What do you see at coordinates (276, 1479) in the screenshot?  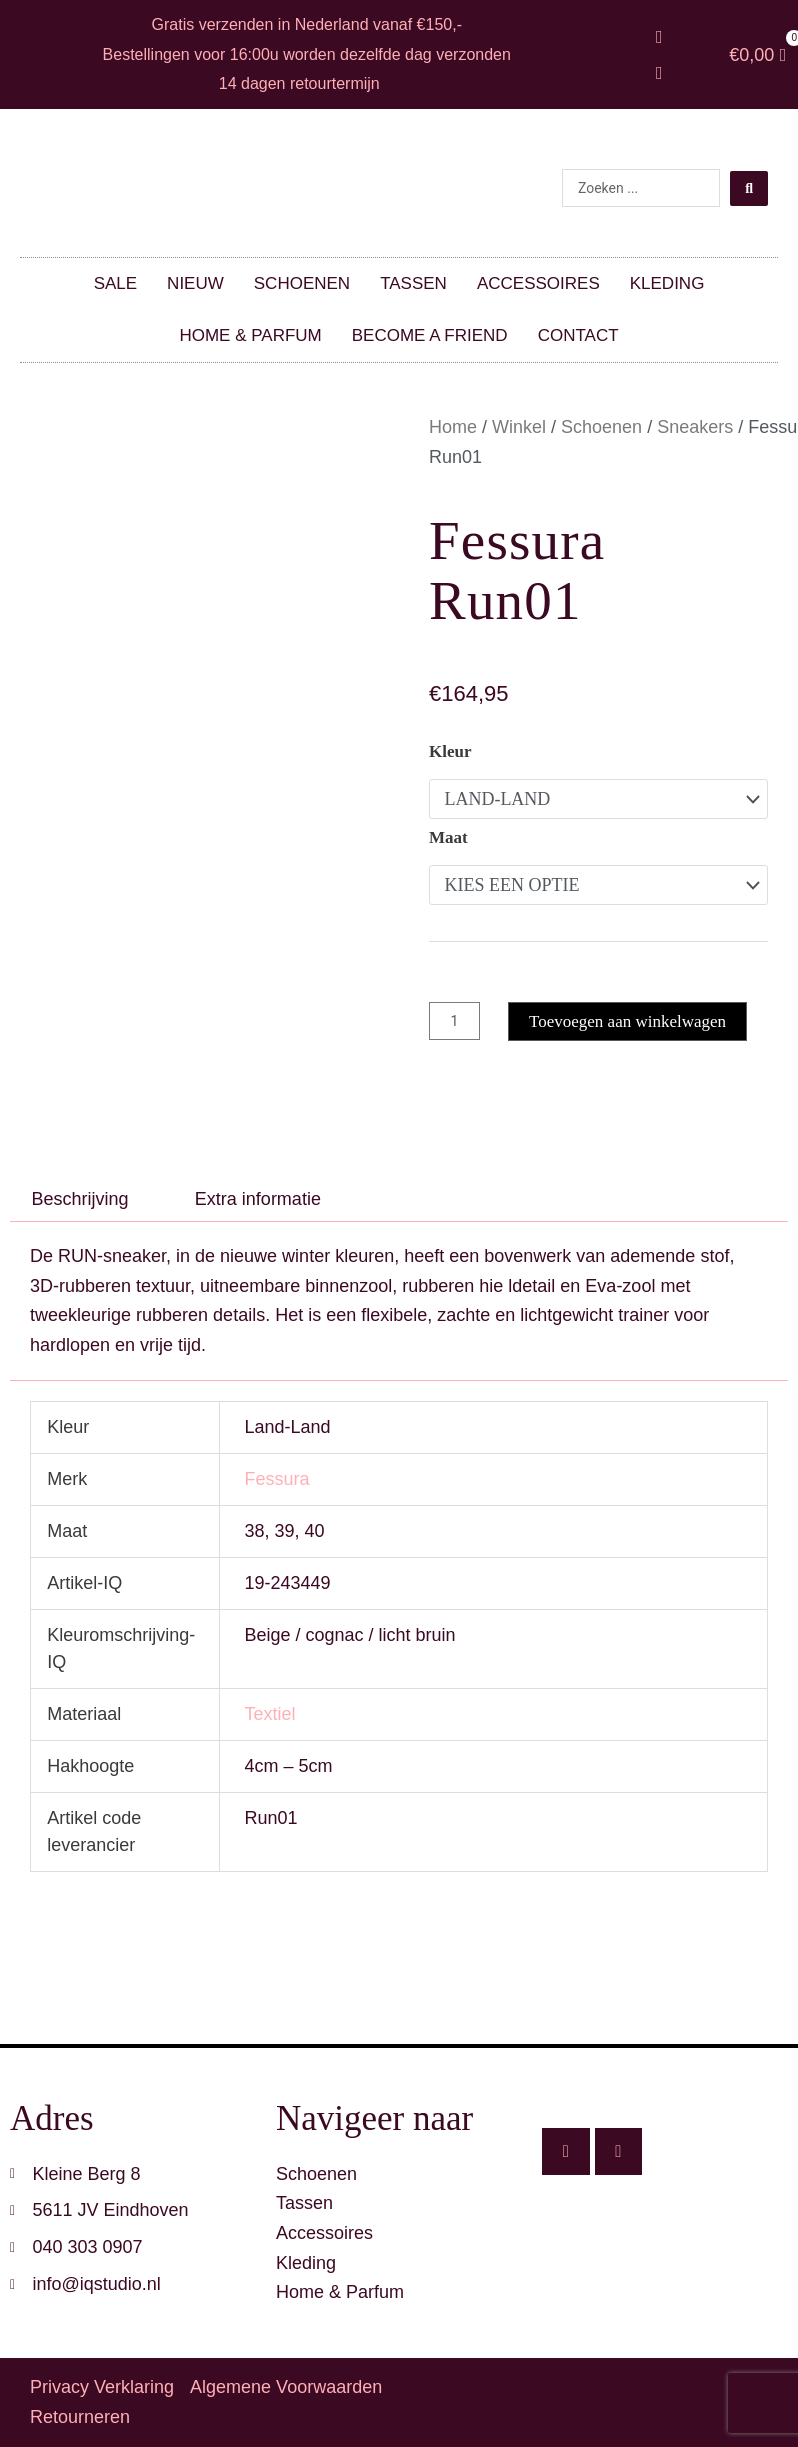 I see `Fessura` at bounding box center [276, 1479].